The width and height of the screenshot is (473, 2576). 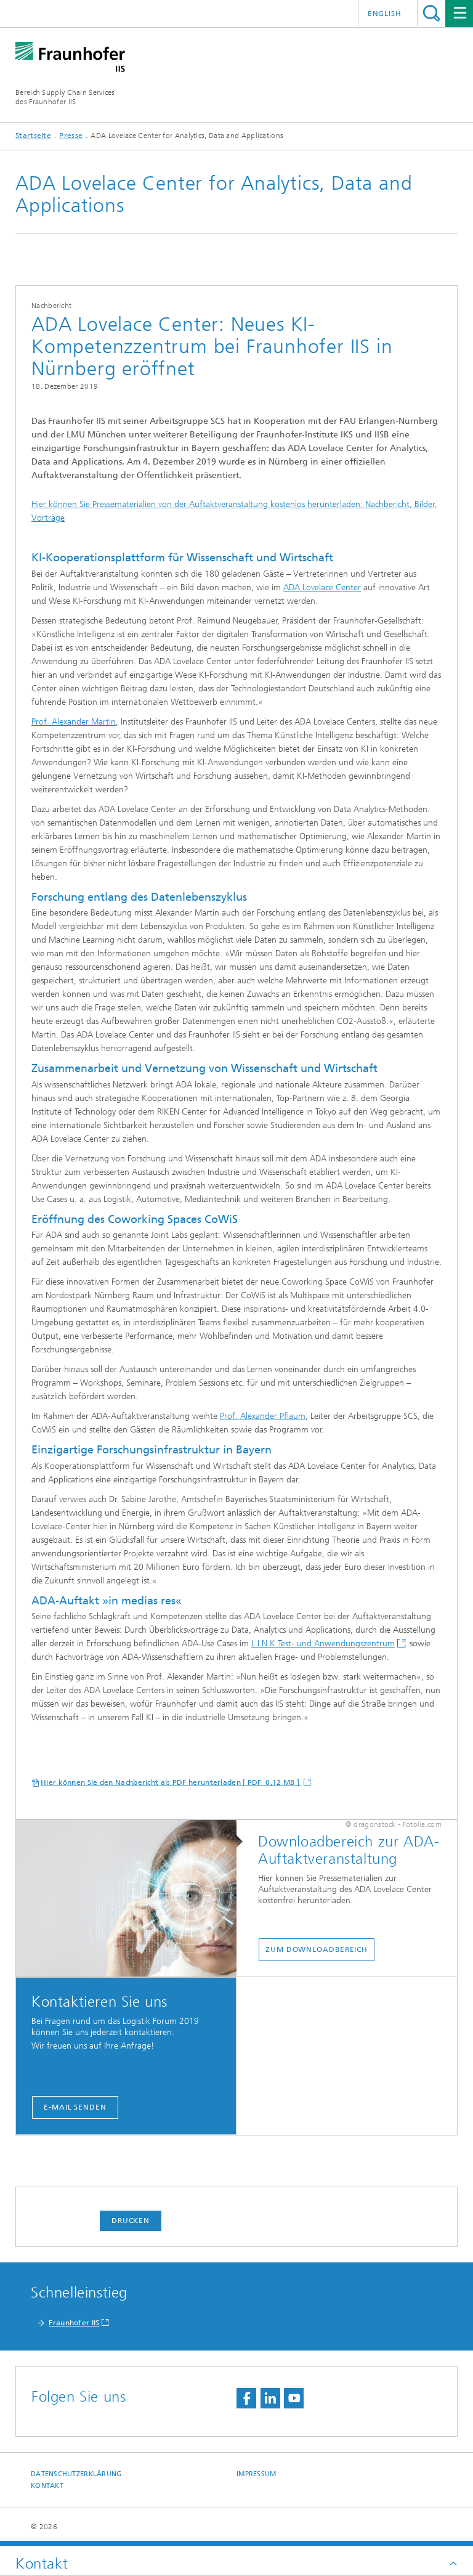 I want to click on Titel - Suche, so click(x=431, y=13).